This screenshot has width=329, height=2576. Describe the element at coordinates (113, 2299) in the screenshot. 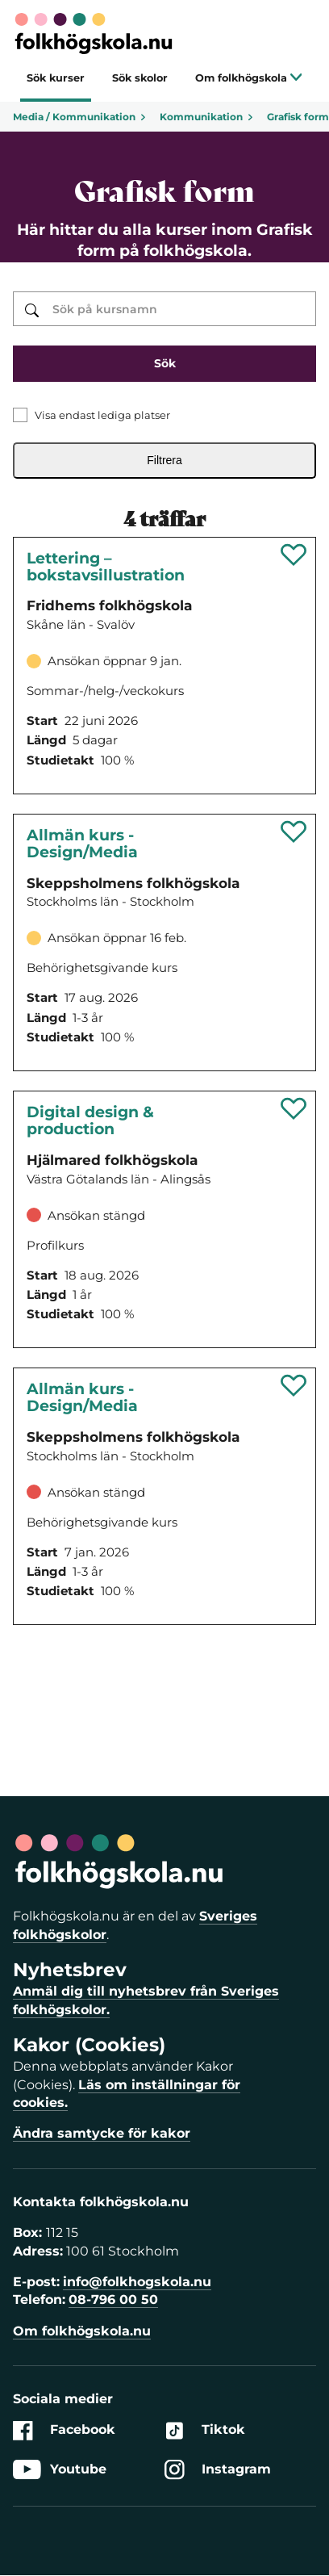

I see `08-796 00 50` at that location.